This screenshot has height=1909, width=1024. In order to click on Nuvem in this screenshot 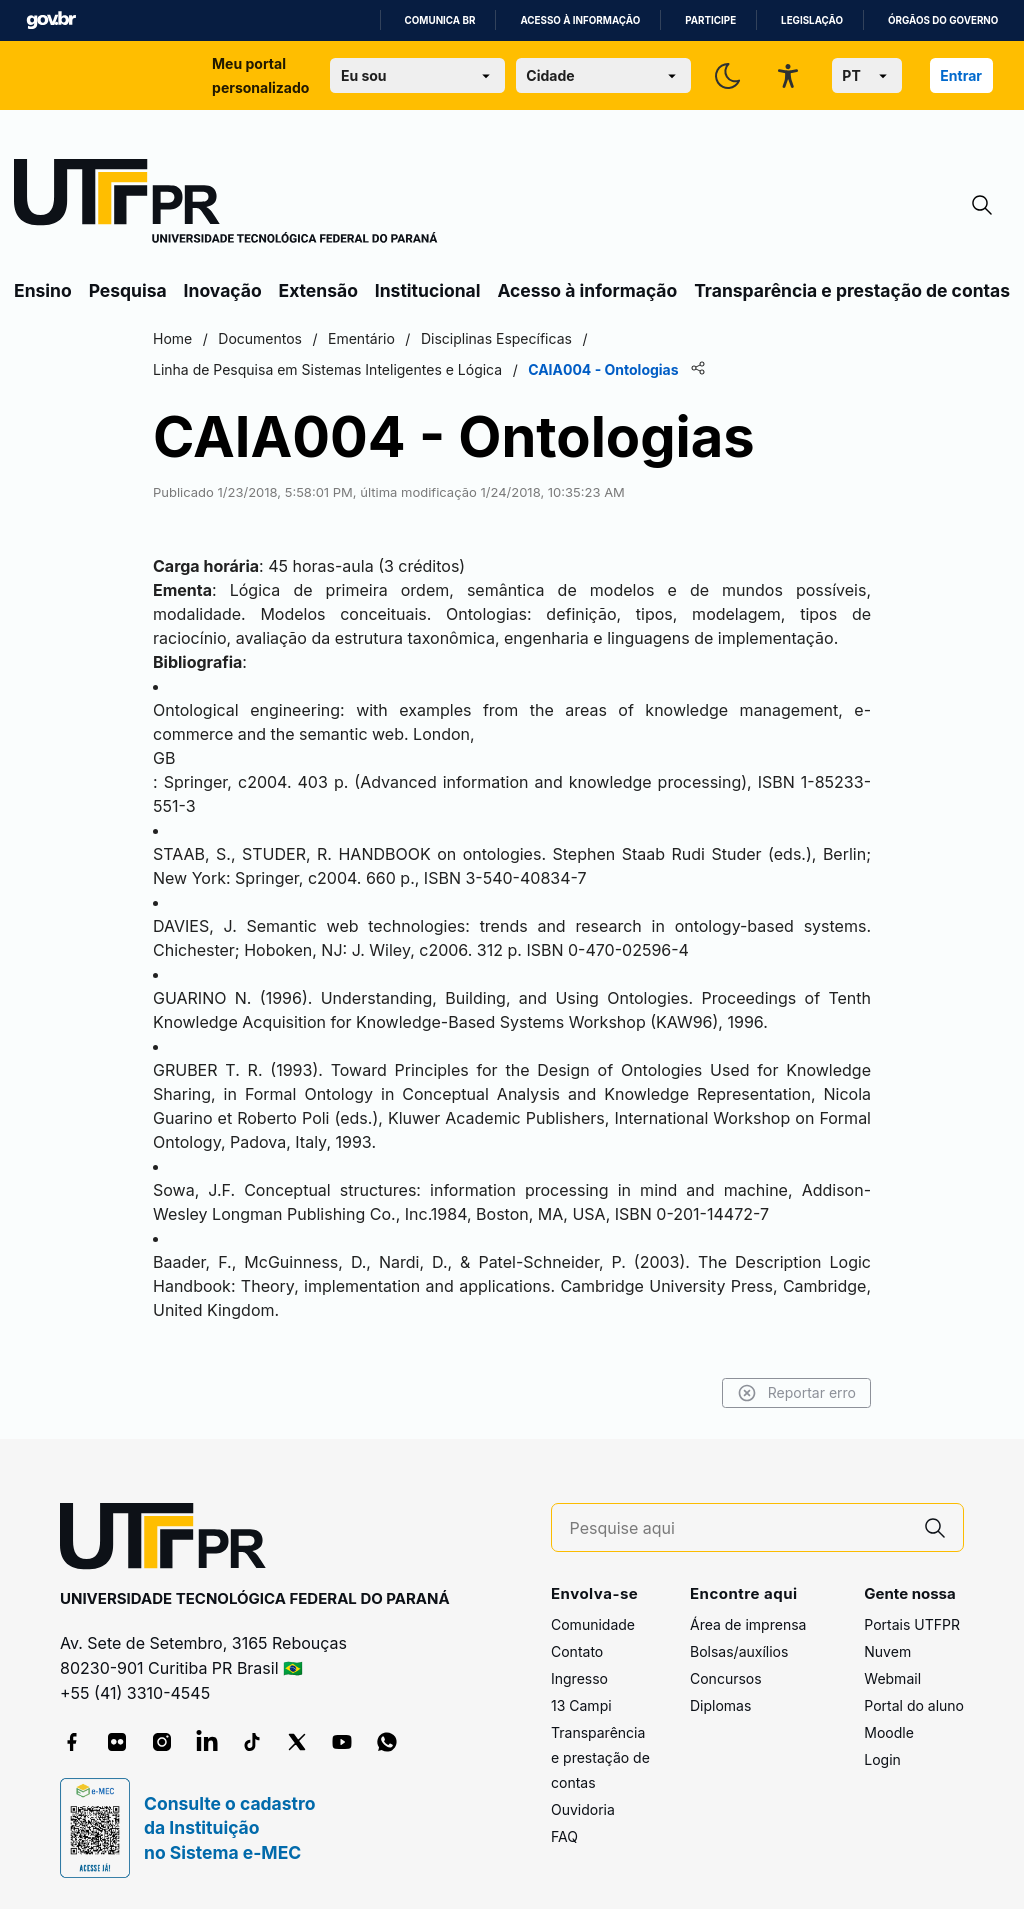, I will do `click(887, 1651)`.